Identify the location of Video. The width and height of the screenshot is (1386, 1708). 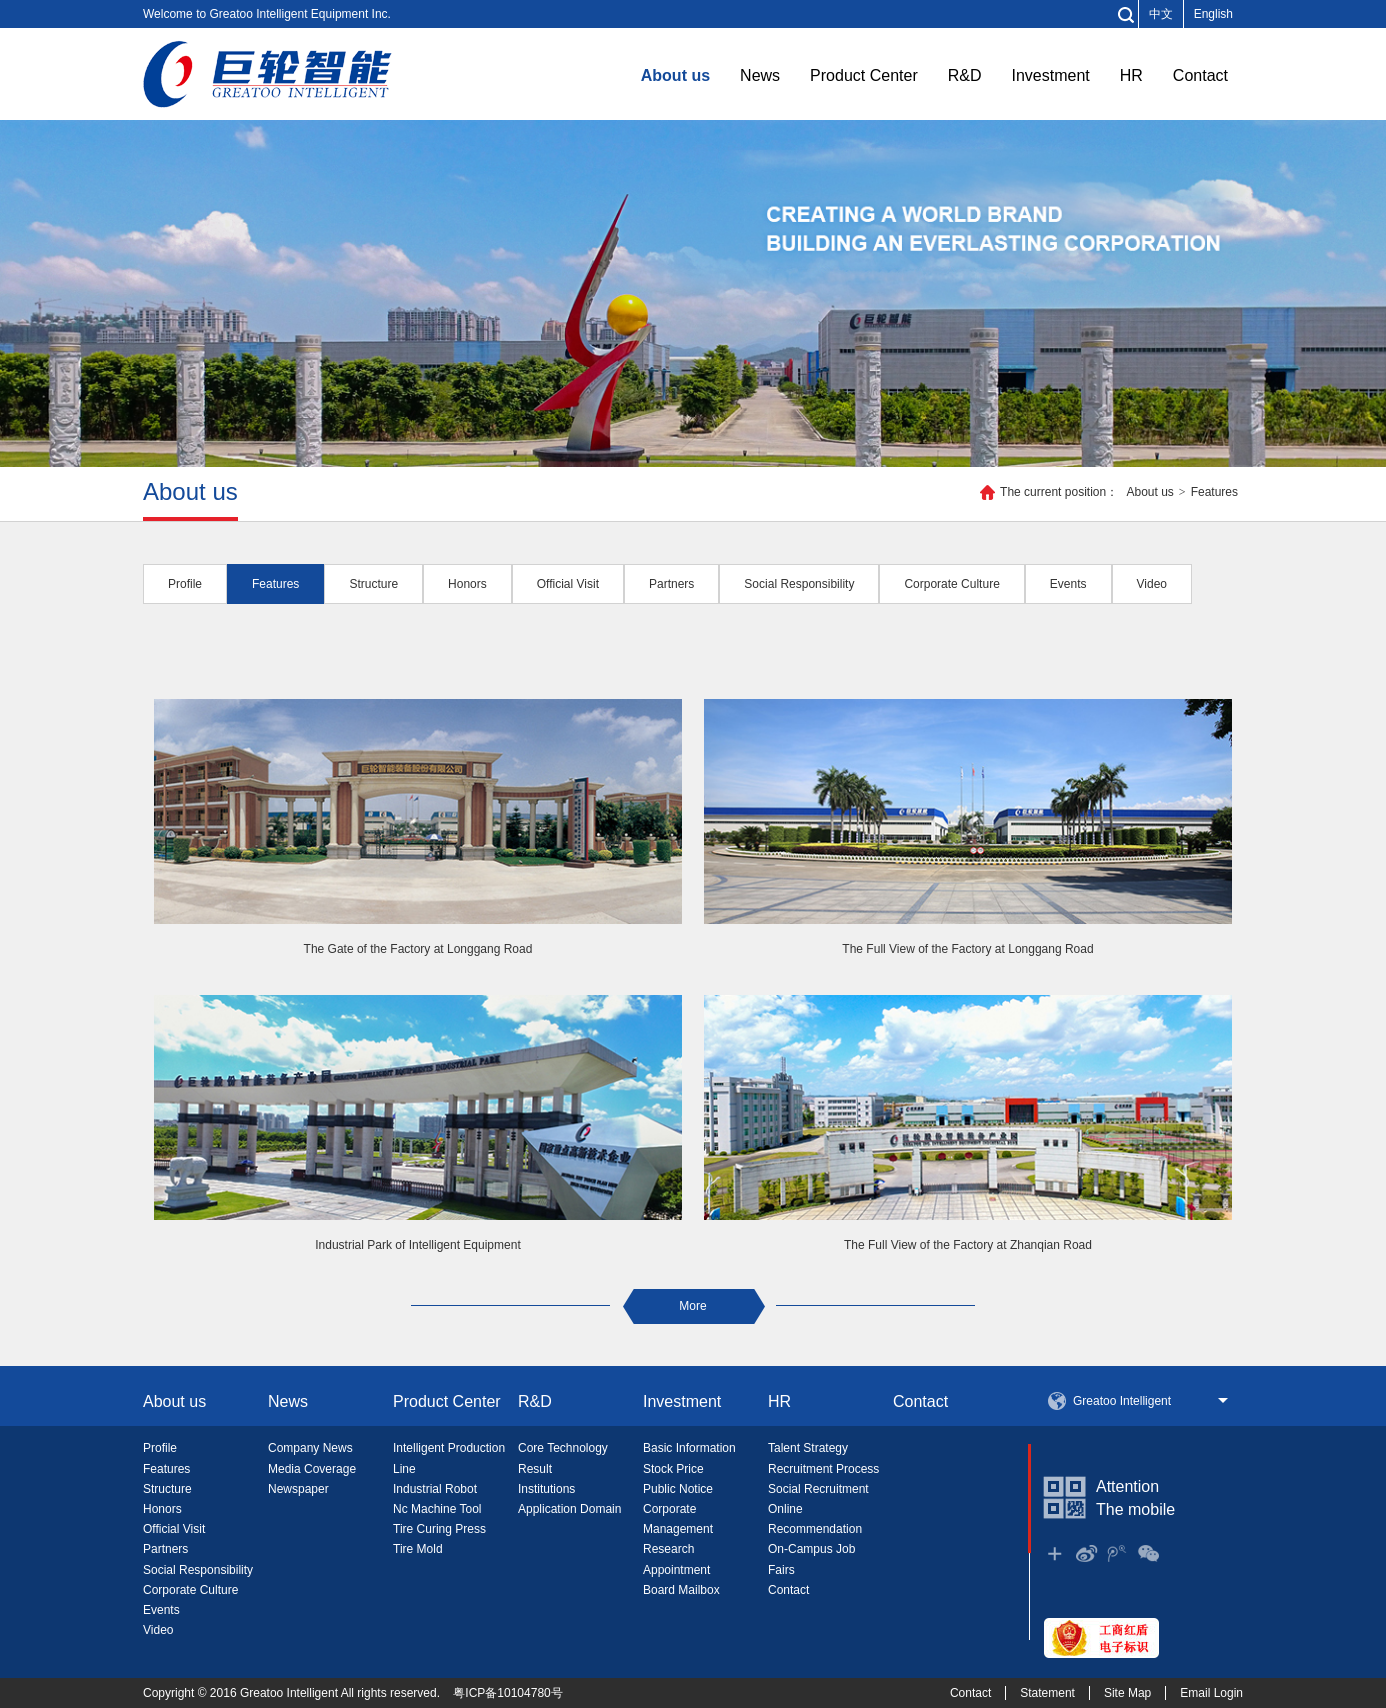
(158, 1630).